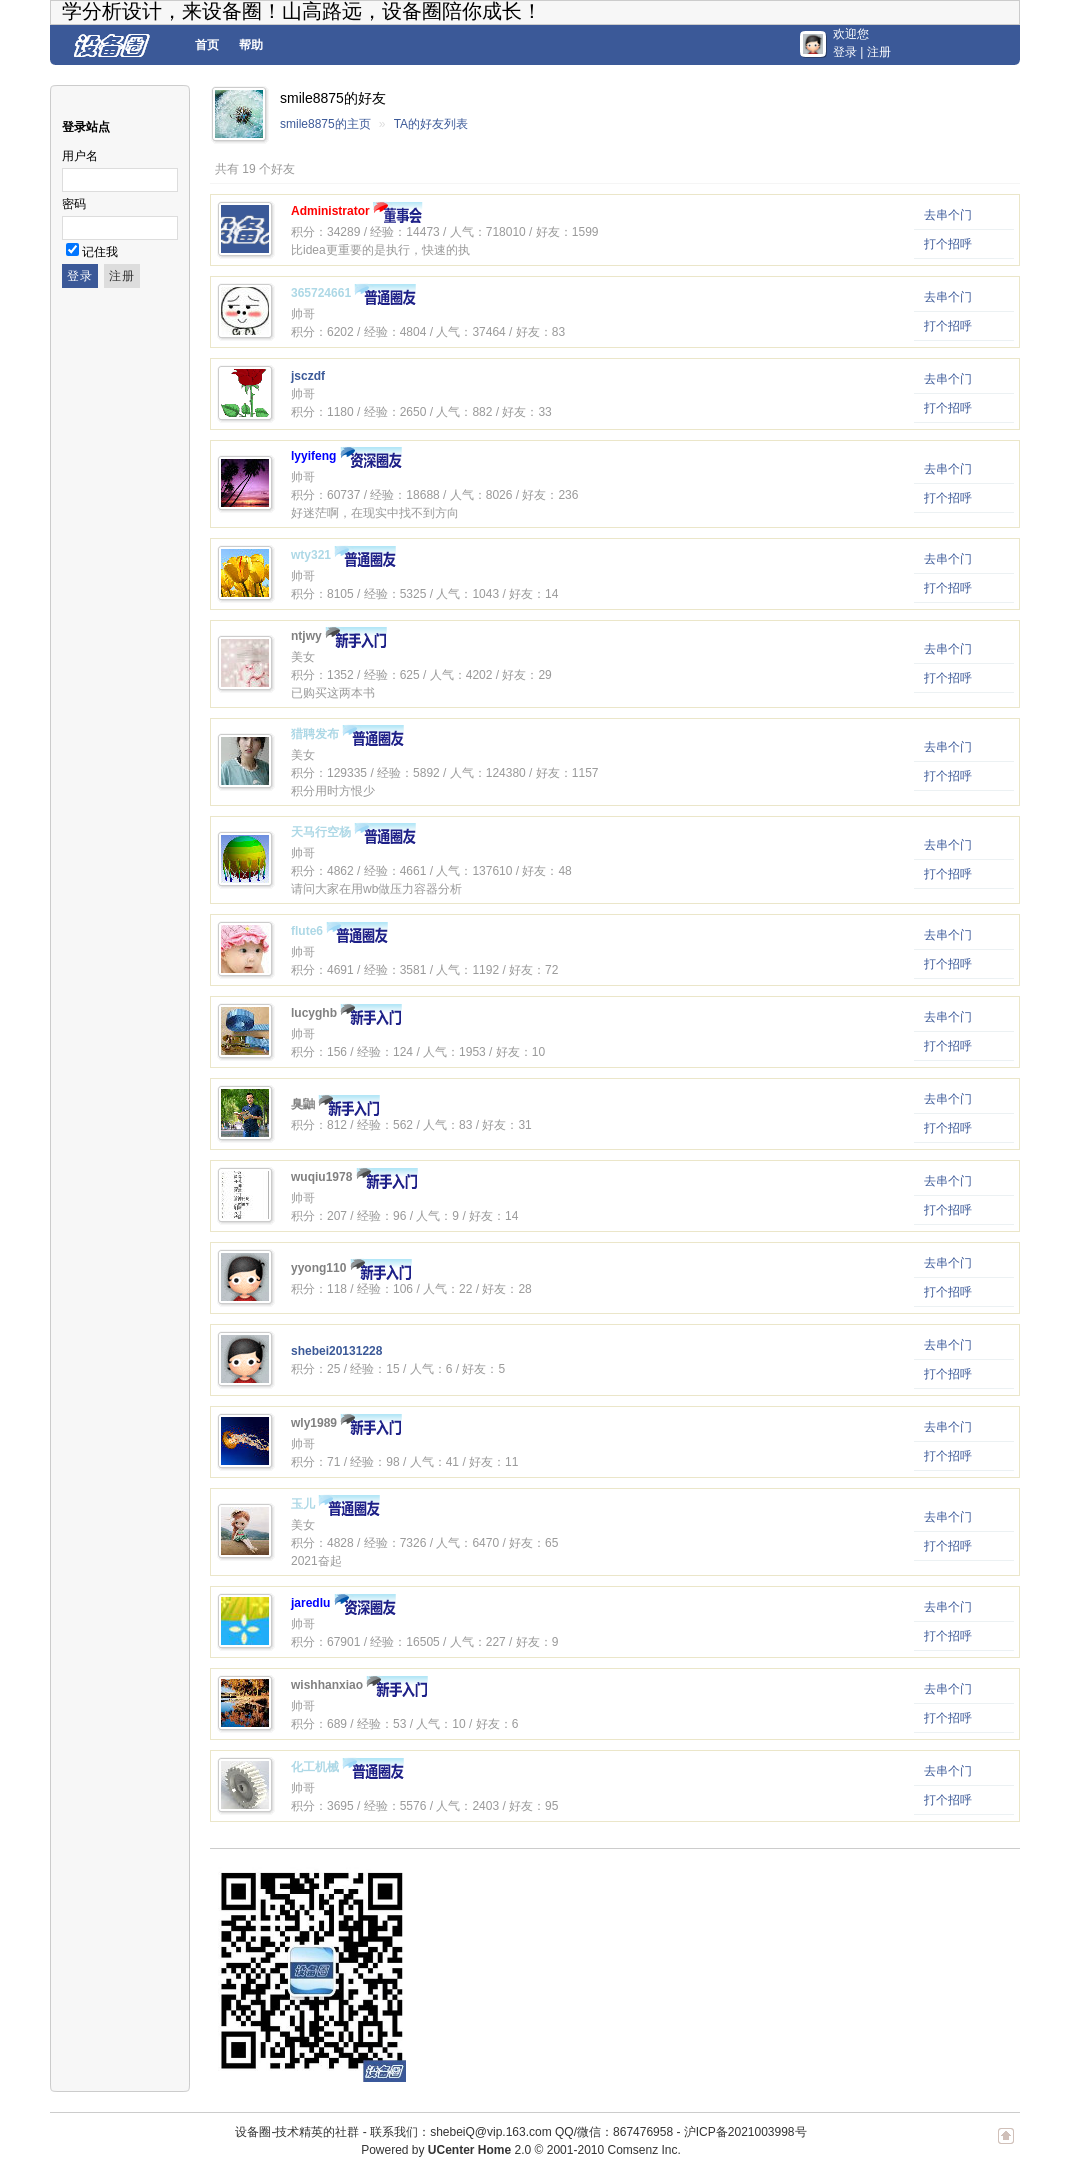  Describe the element at coordinates (311, 555) in the screenshot. I see `wty321` at that location.